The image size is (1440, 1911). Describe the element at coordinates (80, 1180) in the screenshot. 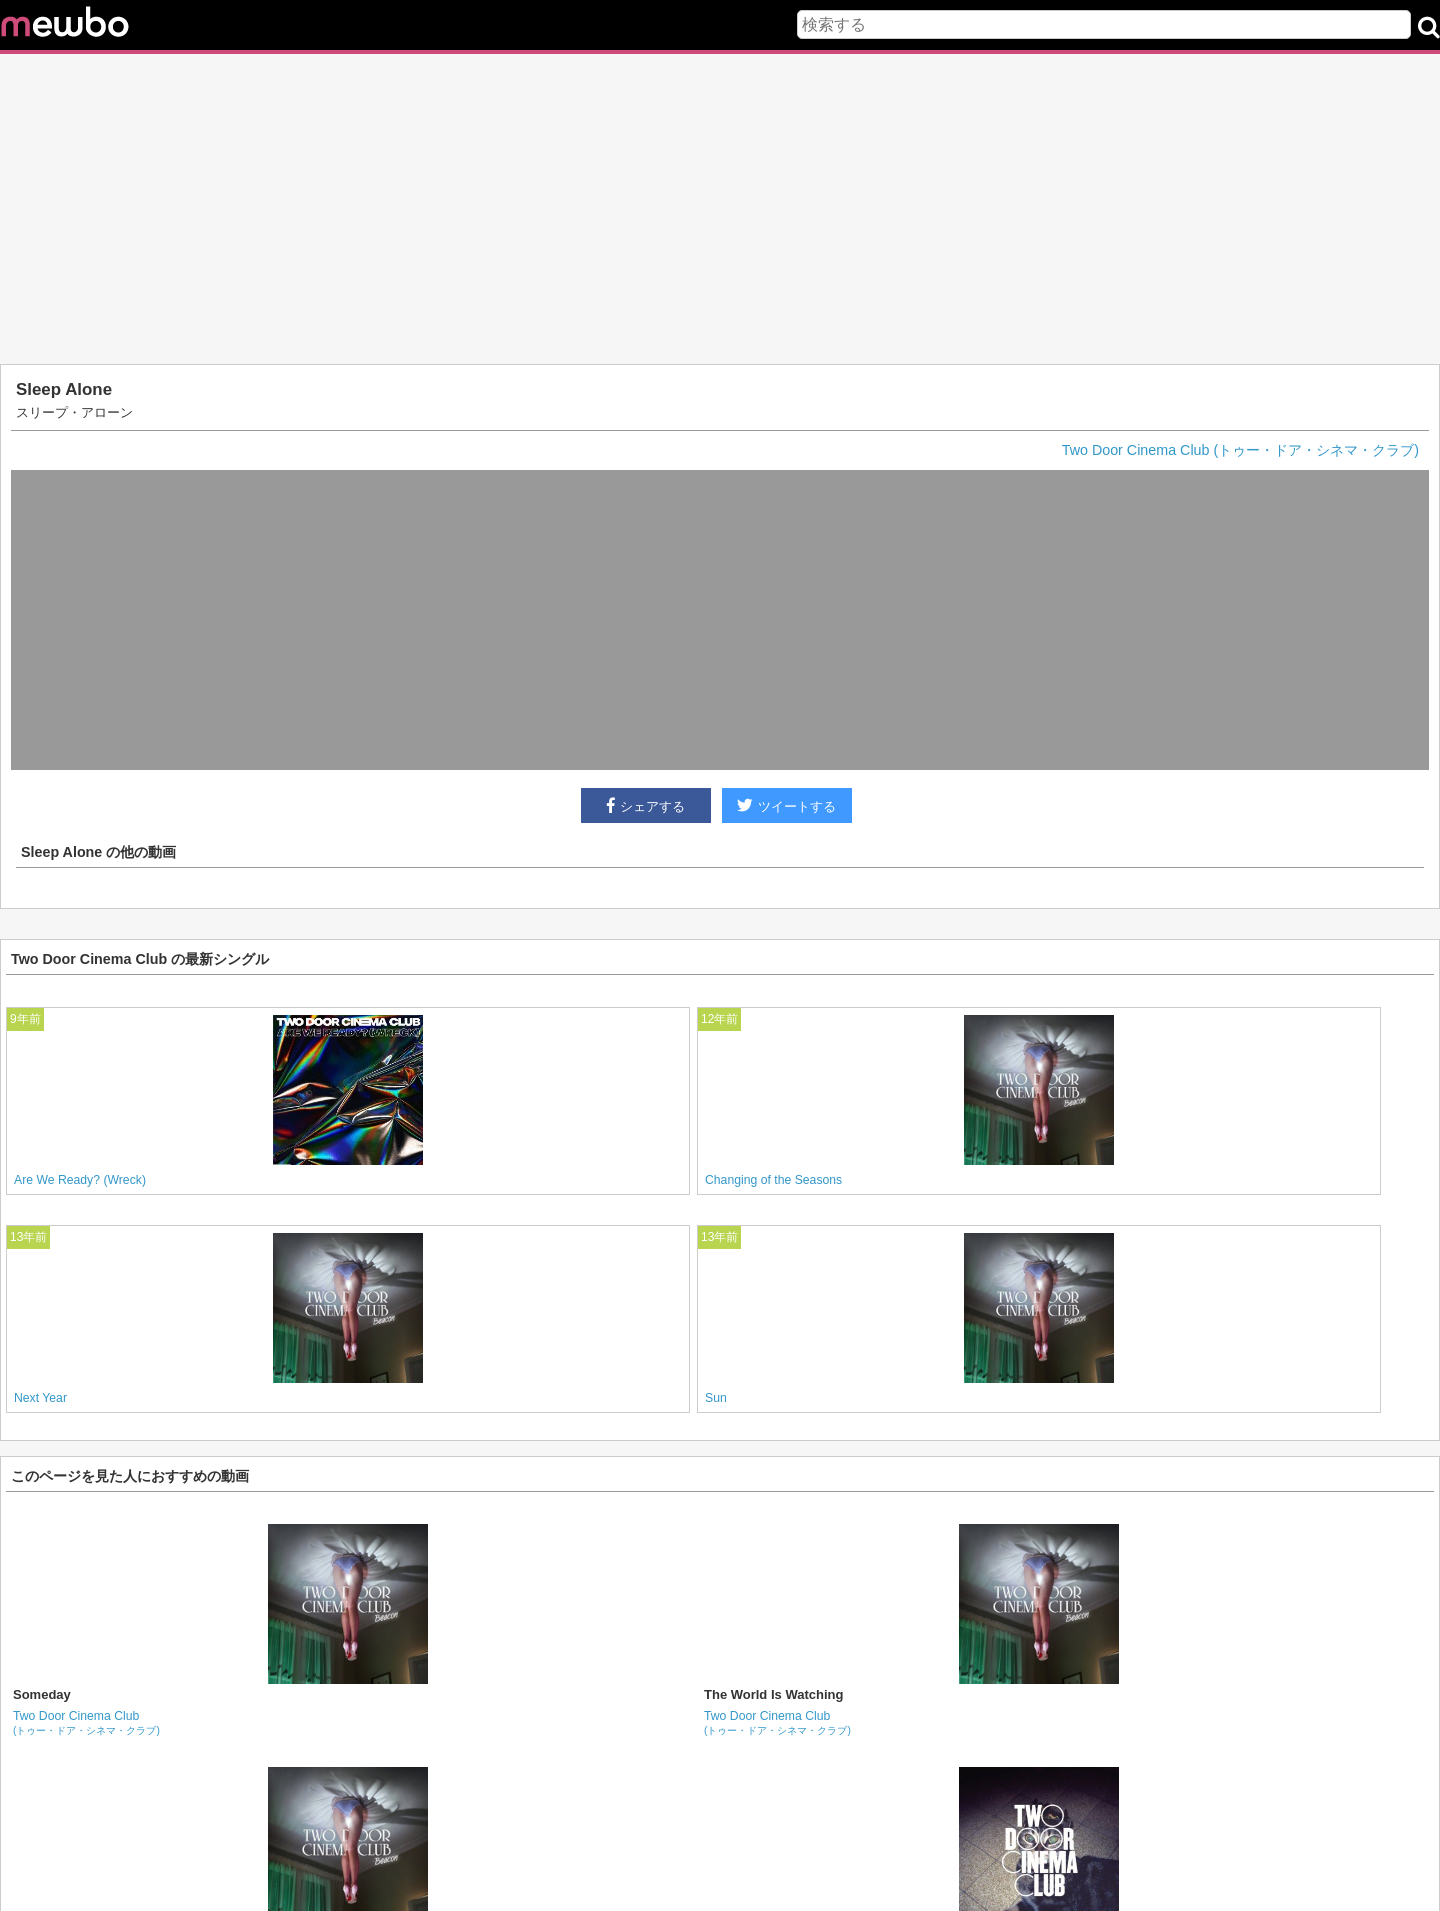

I see `Are We Ready? (Wreck)` at that location.